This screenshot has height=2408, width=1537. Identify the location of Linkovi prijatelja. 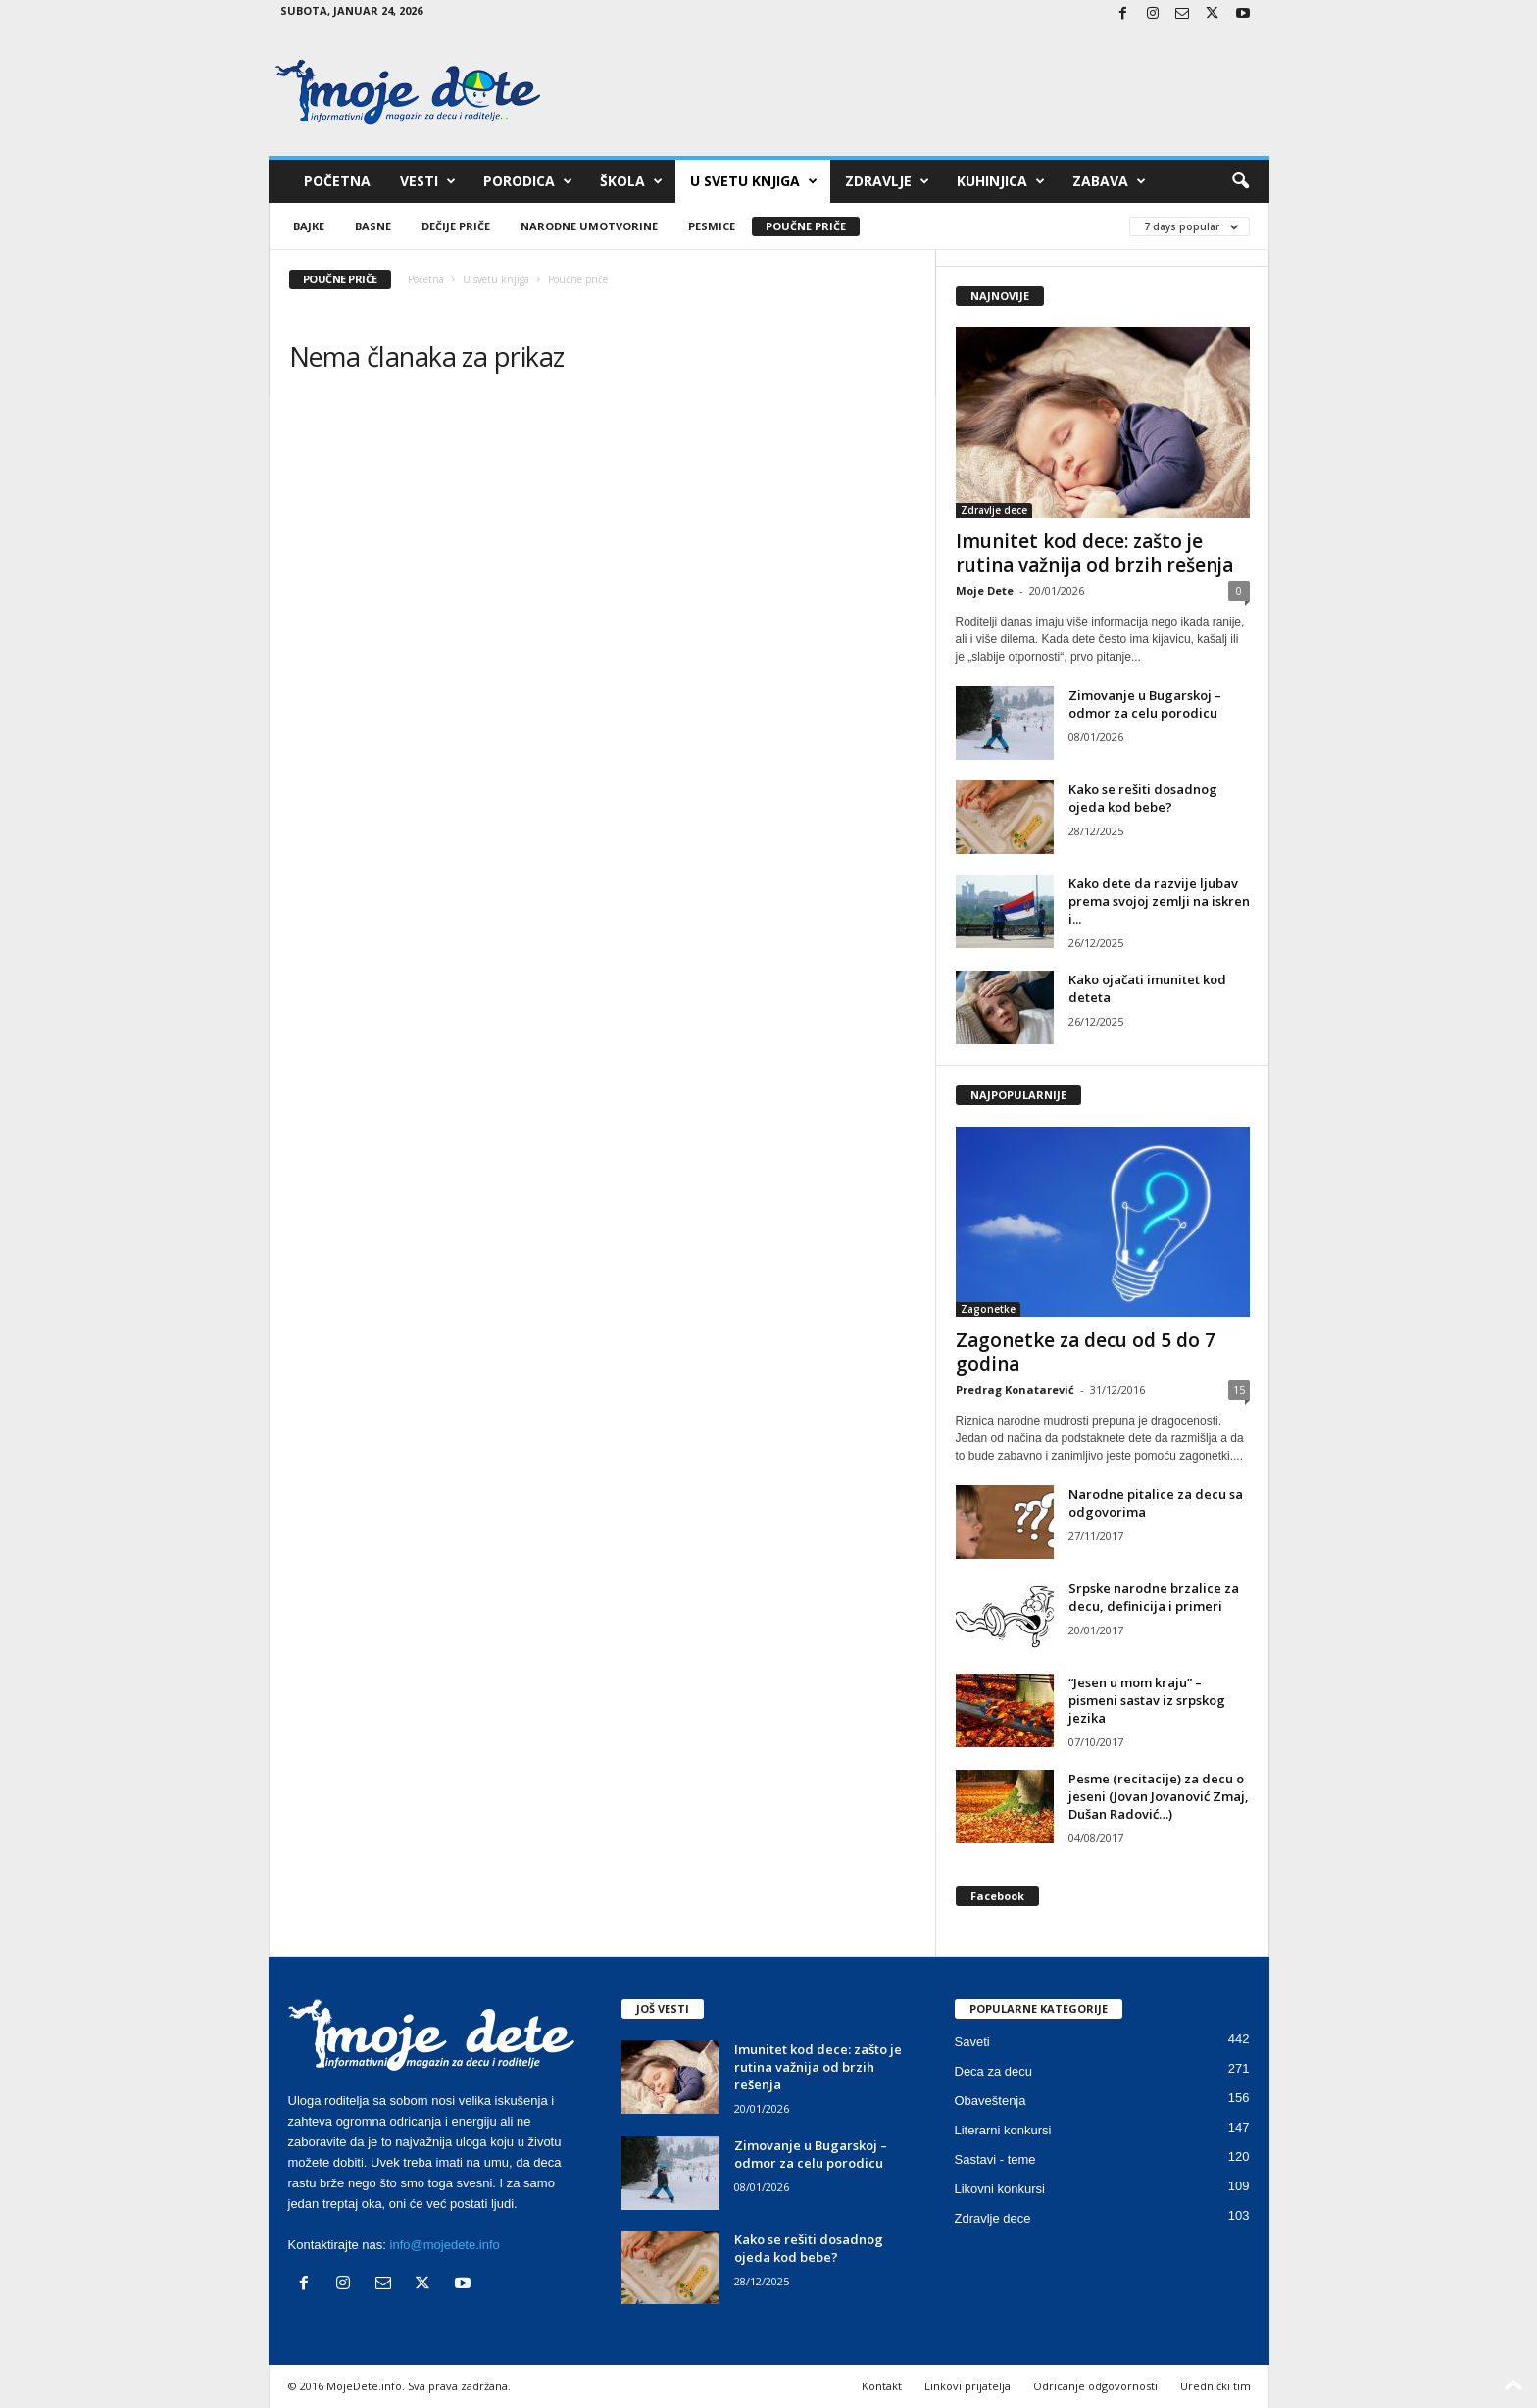
(967, 2386).